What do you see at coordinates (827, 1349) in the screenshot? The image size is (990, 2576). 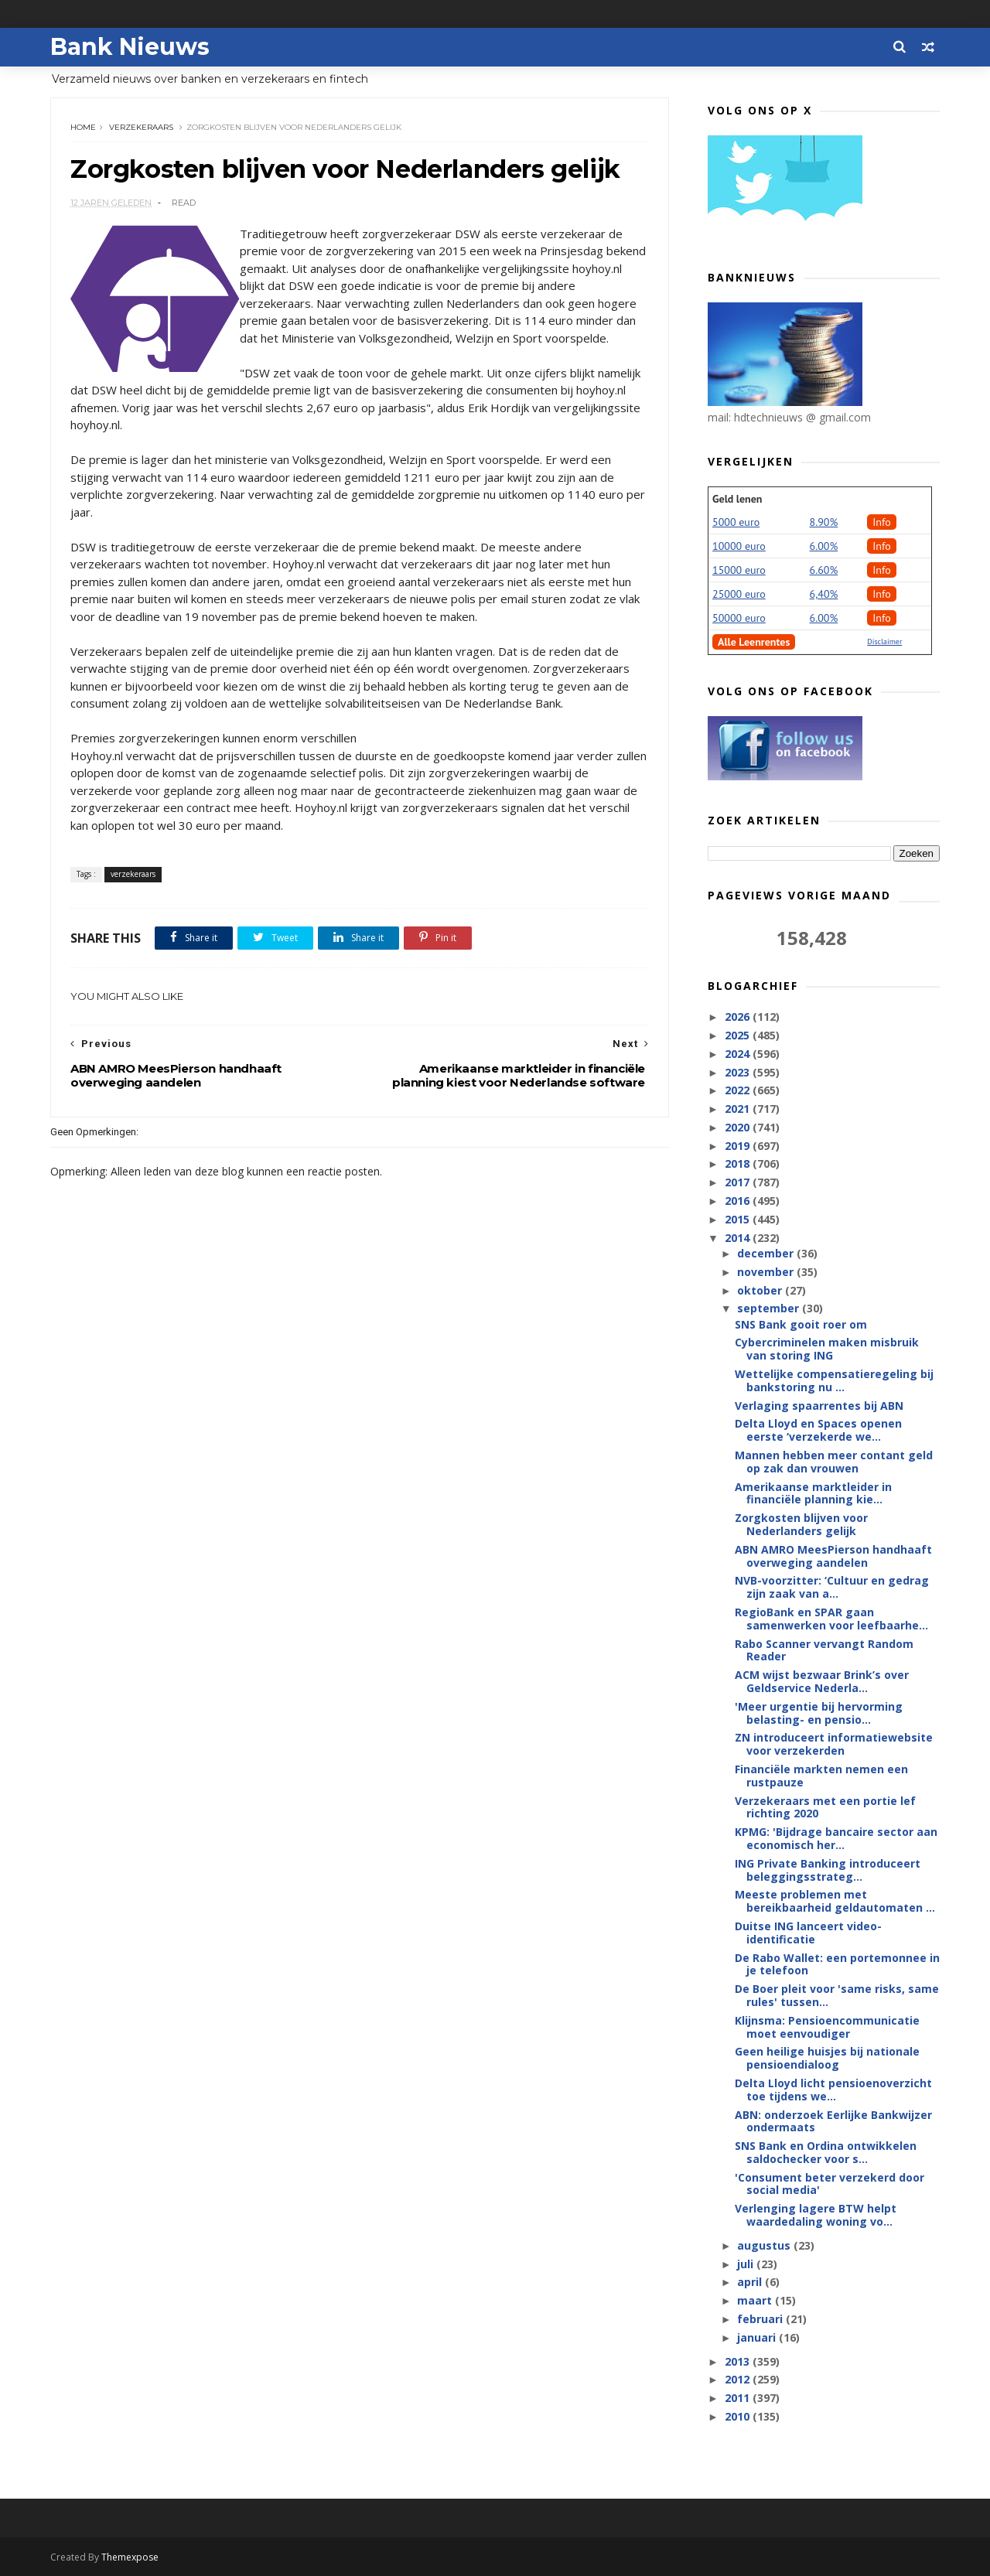 I see `Cybercriminelen maken misbruik van storing ING` at bounding box center [827, 1349].